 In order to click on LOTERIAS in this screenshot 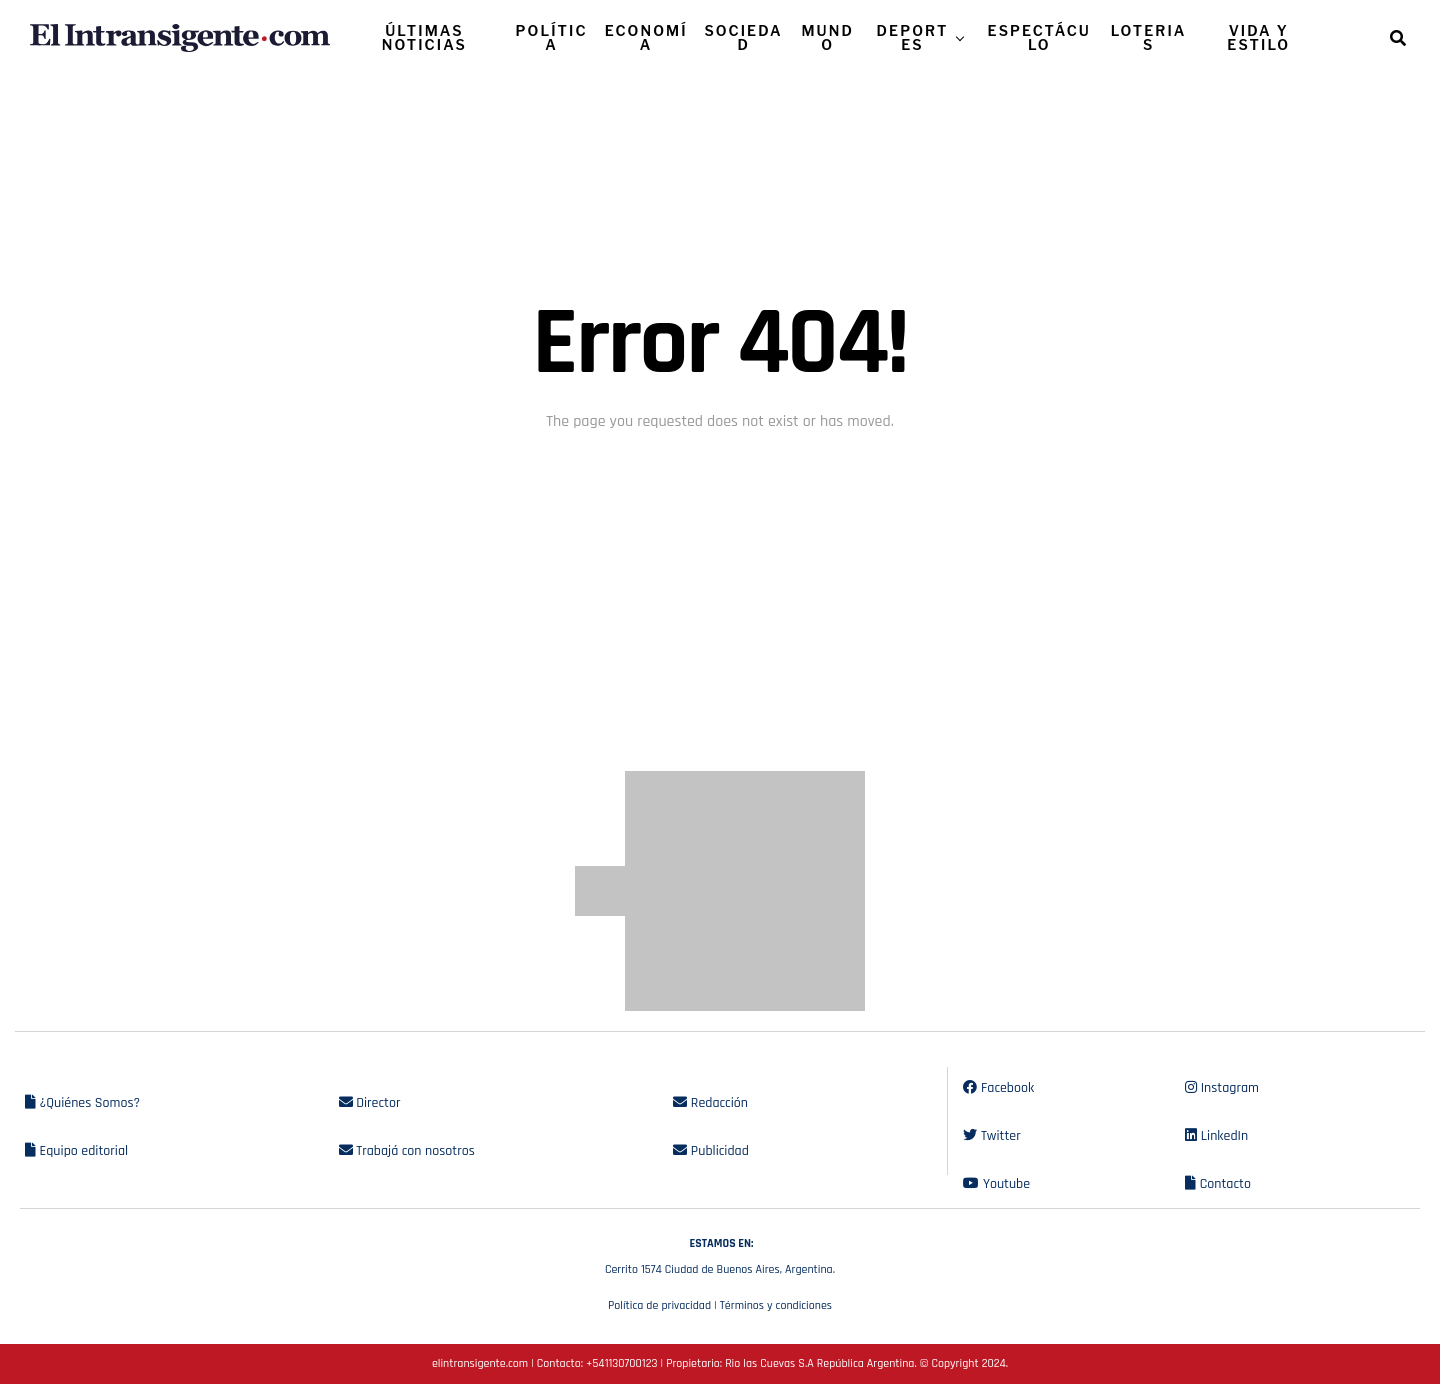, I will do `click(1149, 37)`.